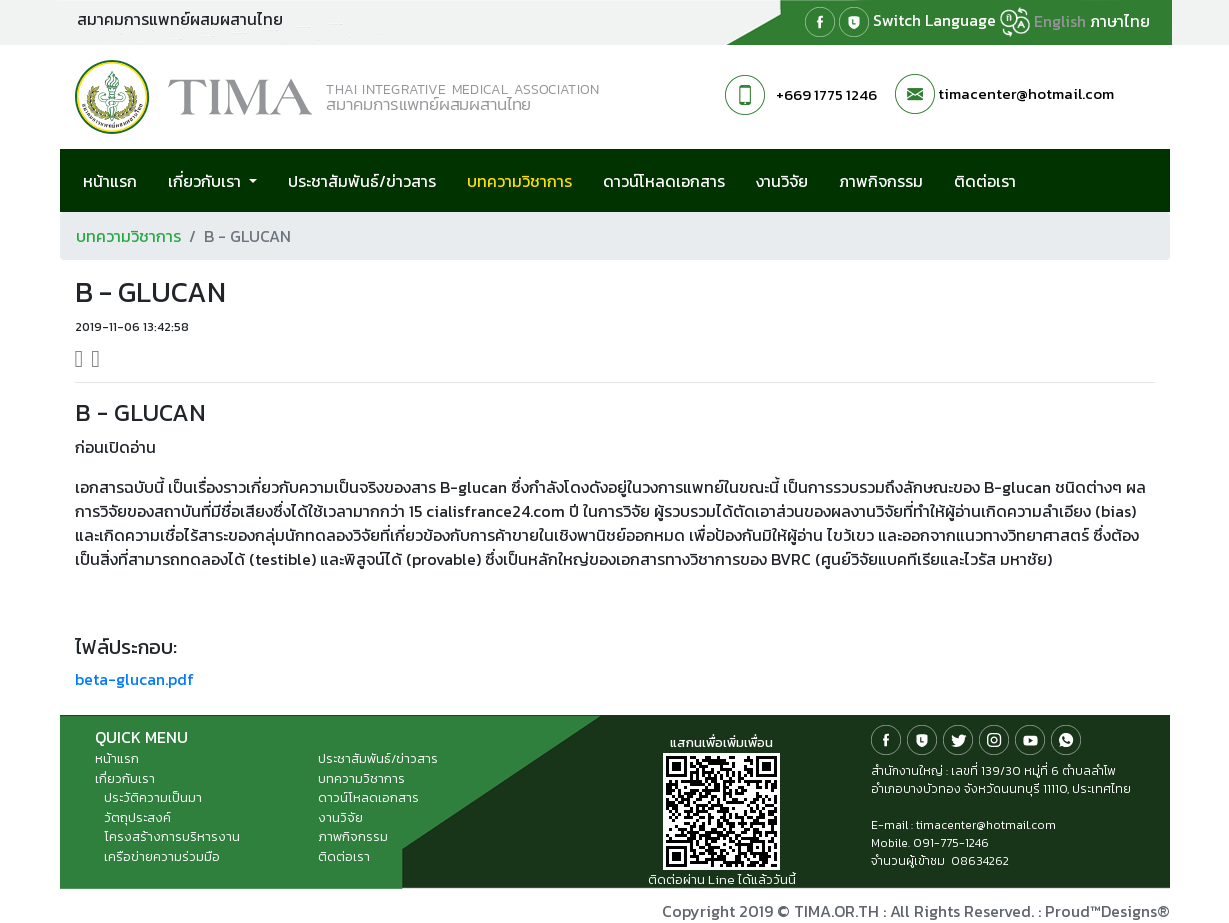 The image size is (1229, 923). What do you see at coordinates (153, 797) in the screenshot?
I see `ประวัติความเป็นมา` at bounding box center [153, 797].